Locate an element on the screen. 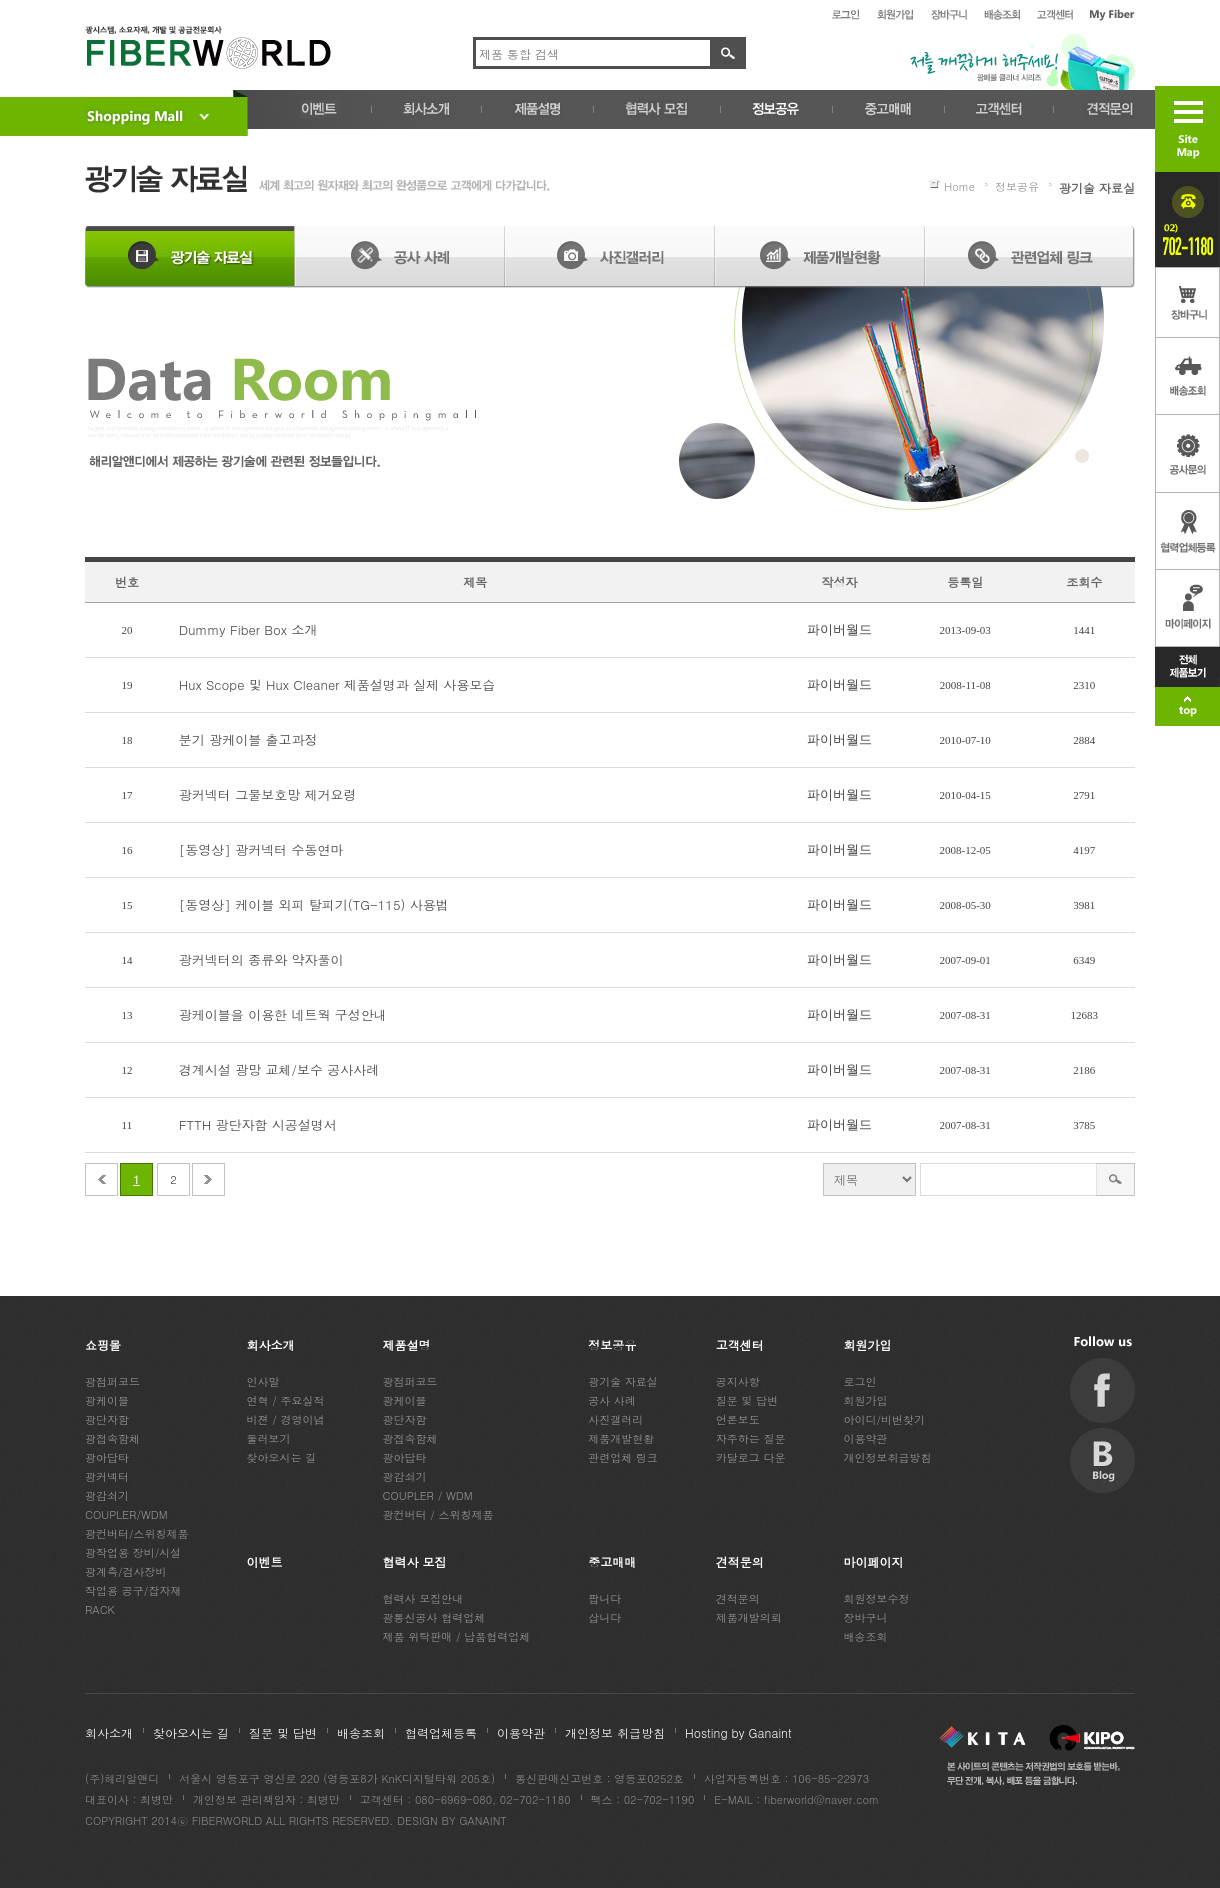 The height and width of the screenshot is (1888, 1220). 광케이블 is located at coordinates (107, 1400).